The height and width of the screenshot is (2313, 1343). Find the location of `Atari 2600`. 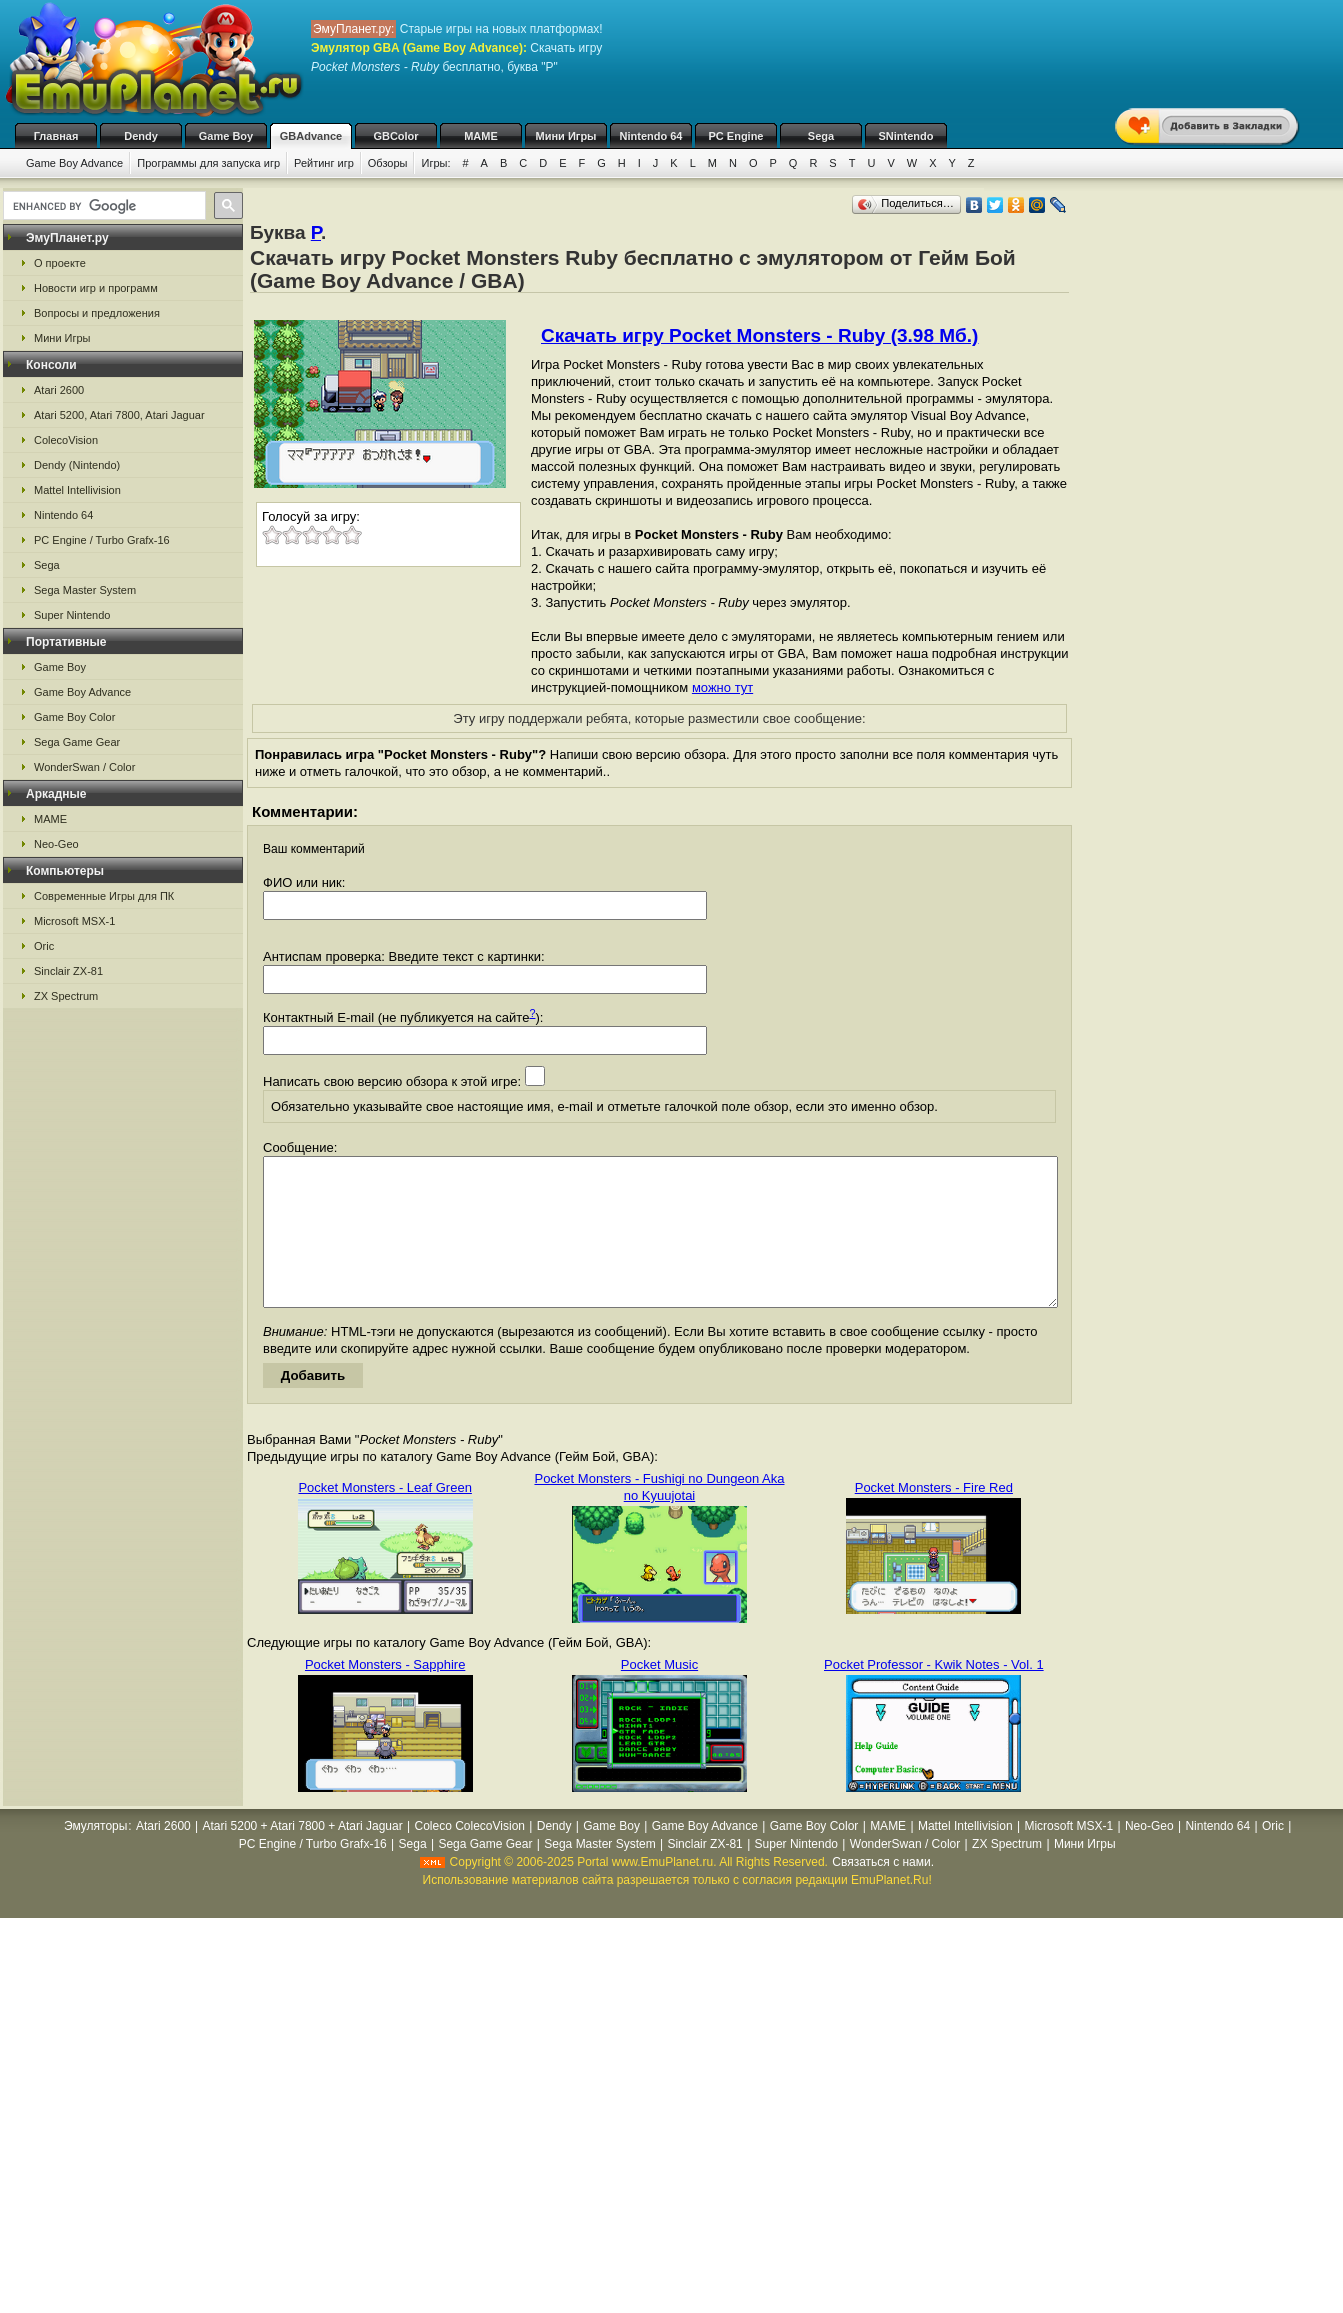

Atari 2600 is located at coordinates (59, 390).